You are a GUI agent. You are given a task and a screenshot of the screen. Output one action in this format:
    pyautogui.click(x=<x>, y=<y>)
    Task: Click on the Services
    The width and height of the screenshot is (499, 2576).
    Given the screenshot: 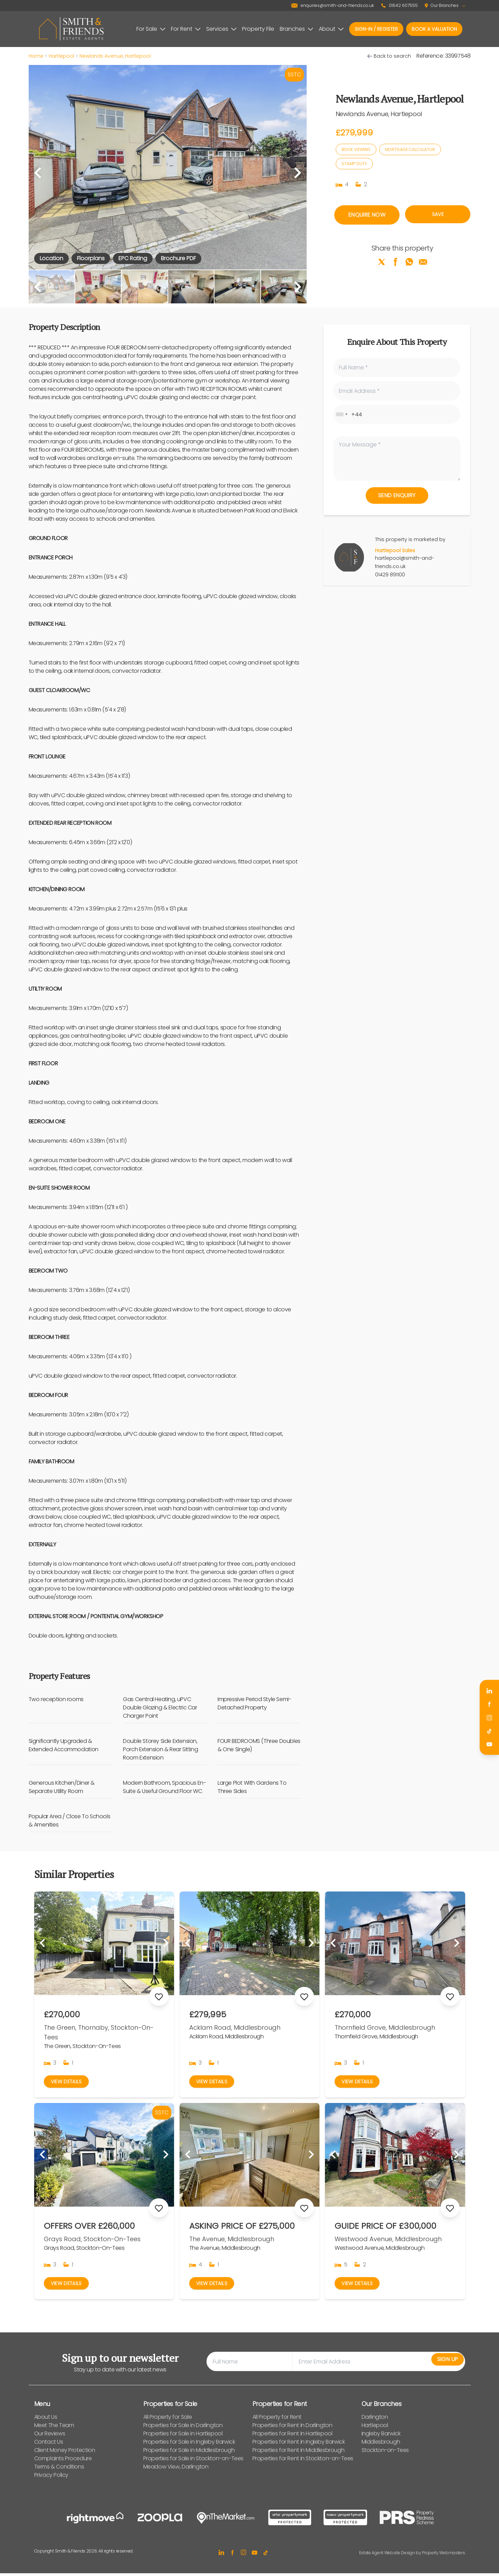 What is the action you would take?
    pyautogui.click(x=221, y=29)
    